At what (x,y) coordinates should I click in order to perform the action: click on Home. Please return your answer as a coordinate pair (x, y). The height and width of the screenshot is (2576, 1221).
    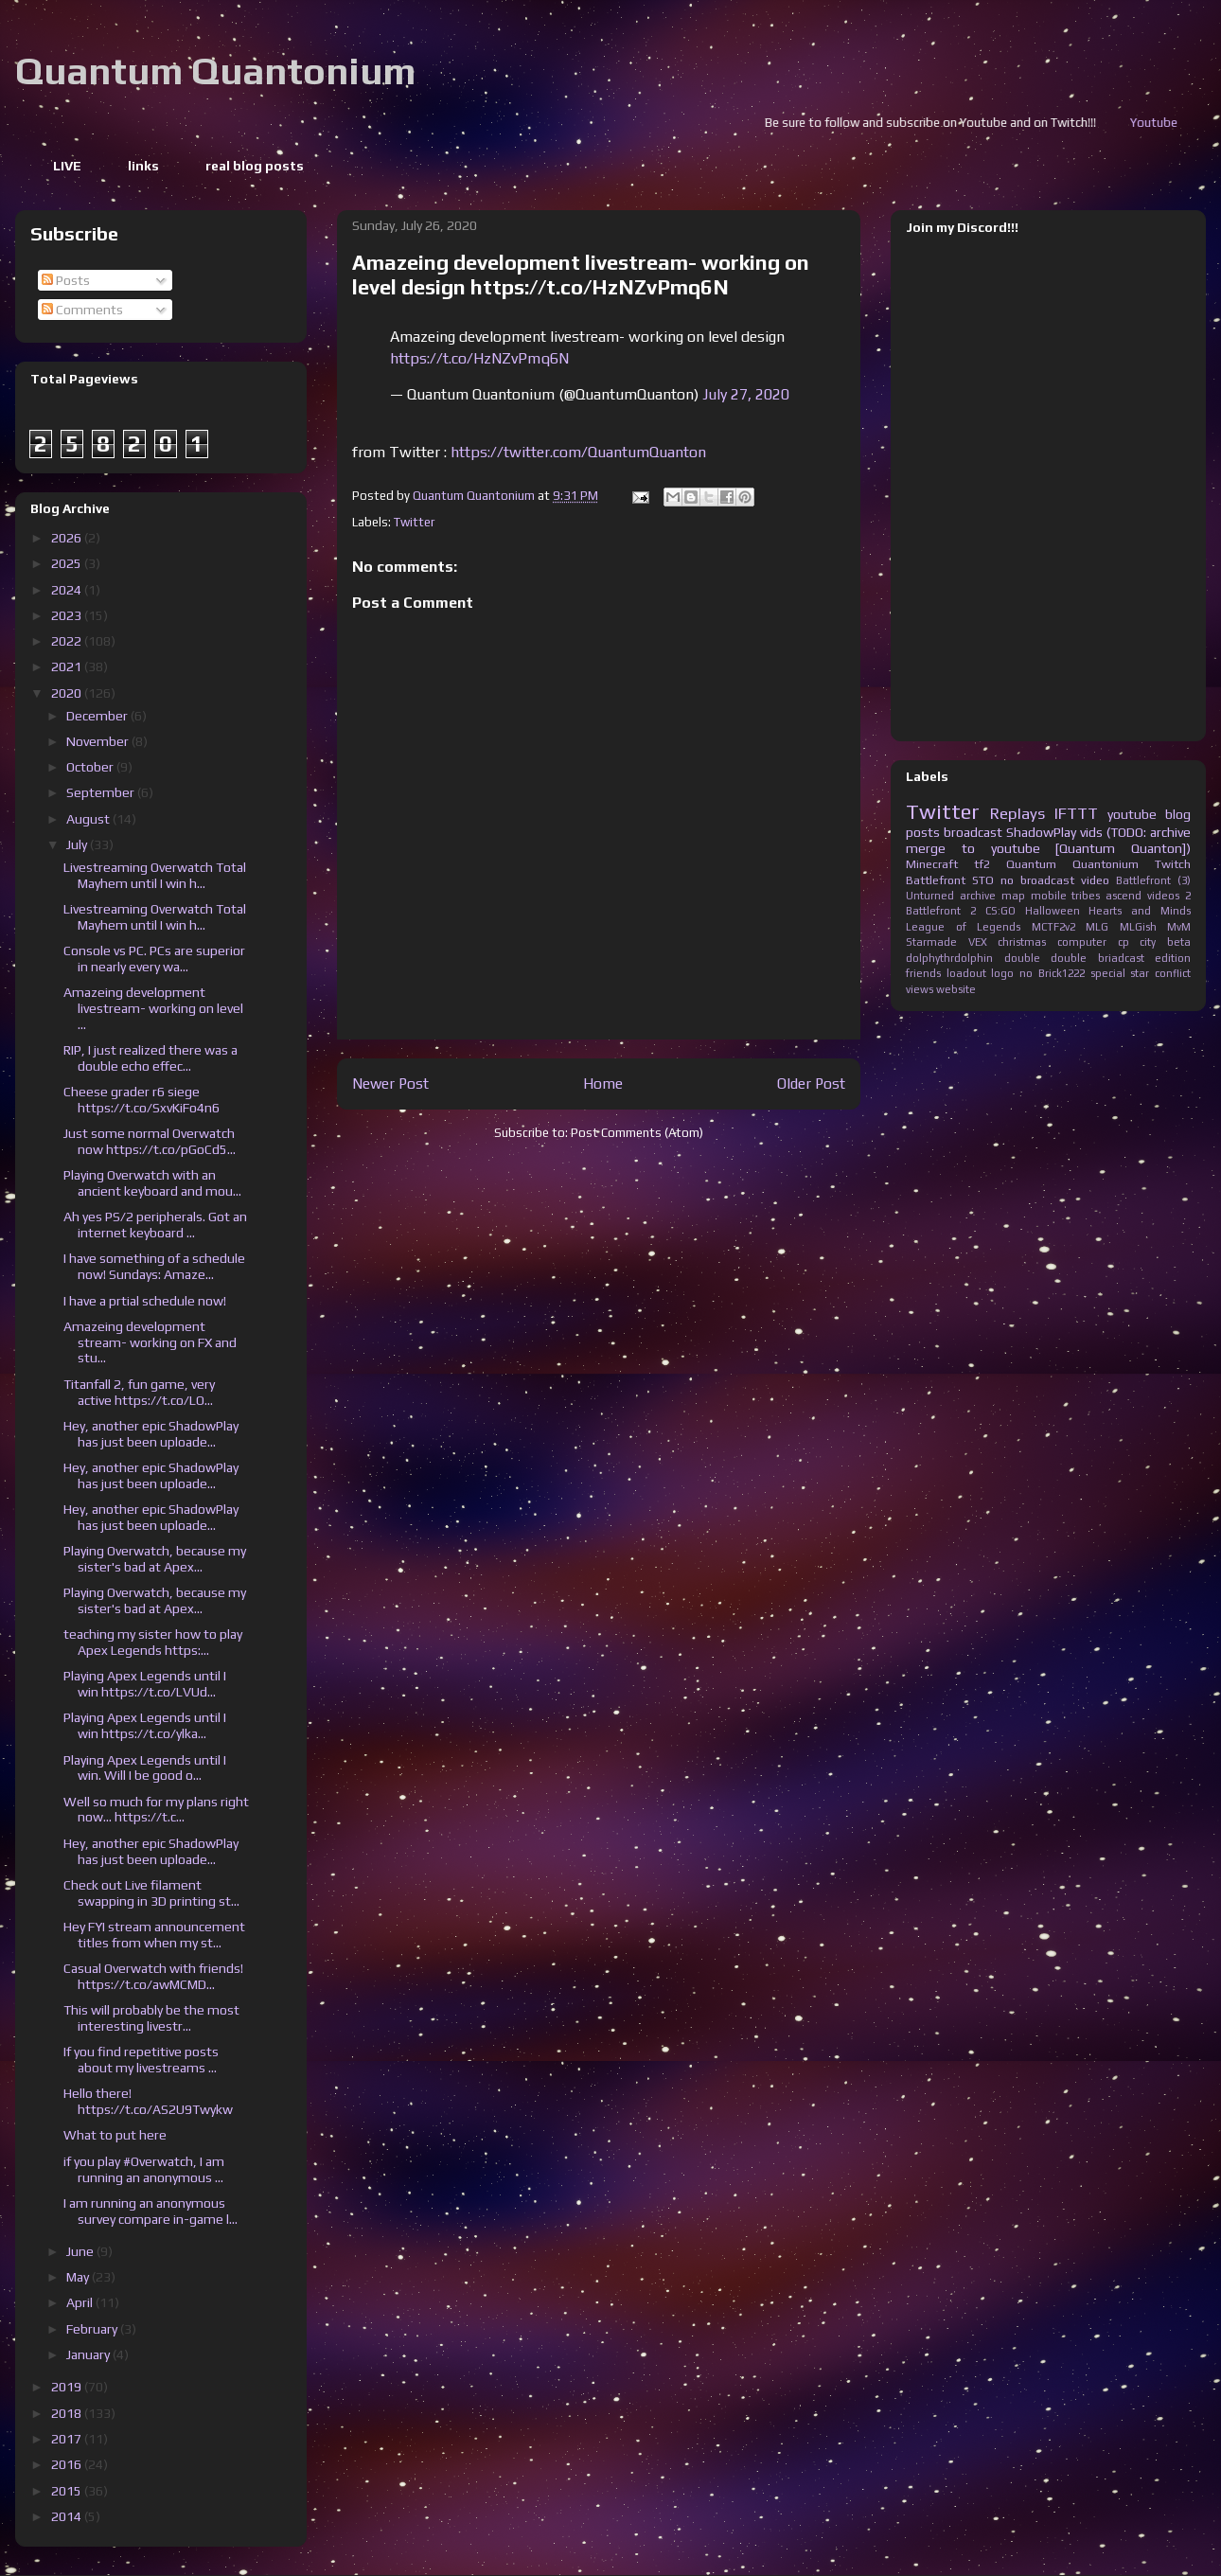
    Looking at the image, I should click on (603, 1083).